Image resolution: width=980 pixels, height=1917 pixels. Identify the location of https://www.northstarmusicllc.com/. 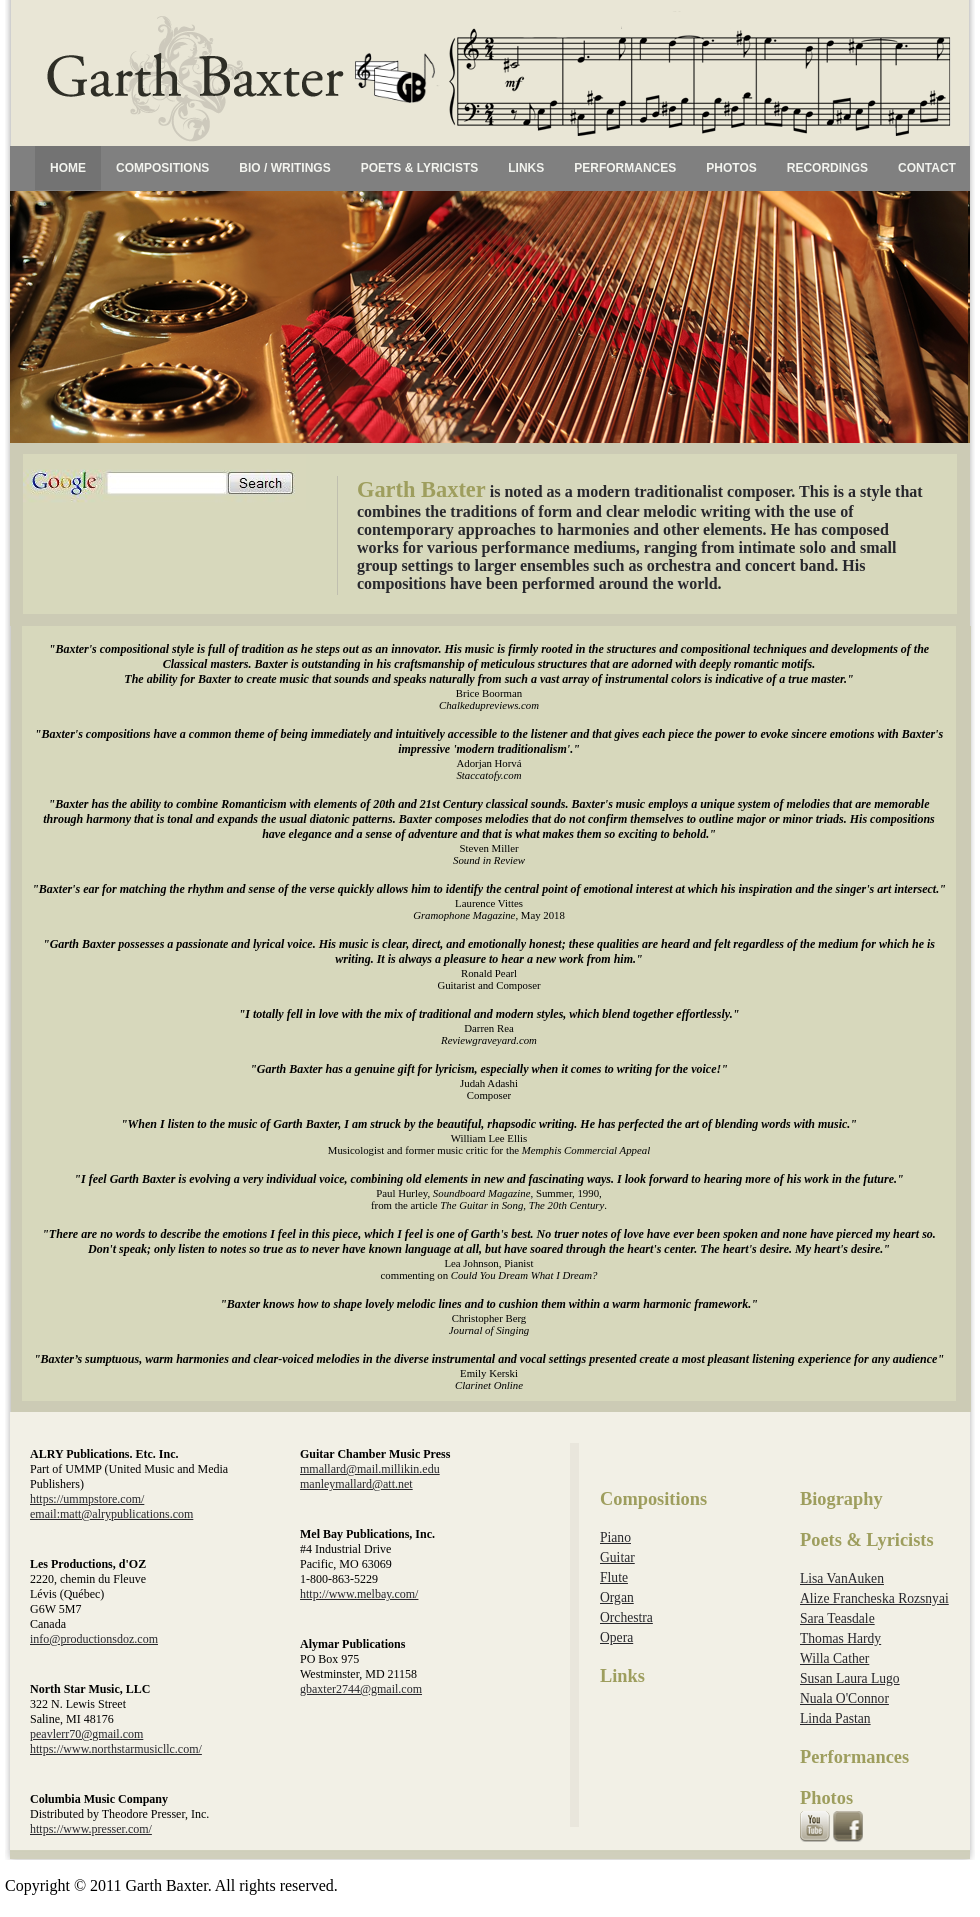
(116, 1749).